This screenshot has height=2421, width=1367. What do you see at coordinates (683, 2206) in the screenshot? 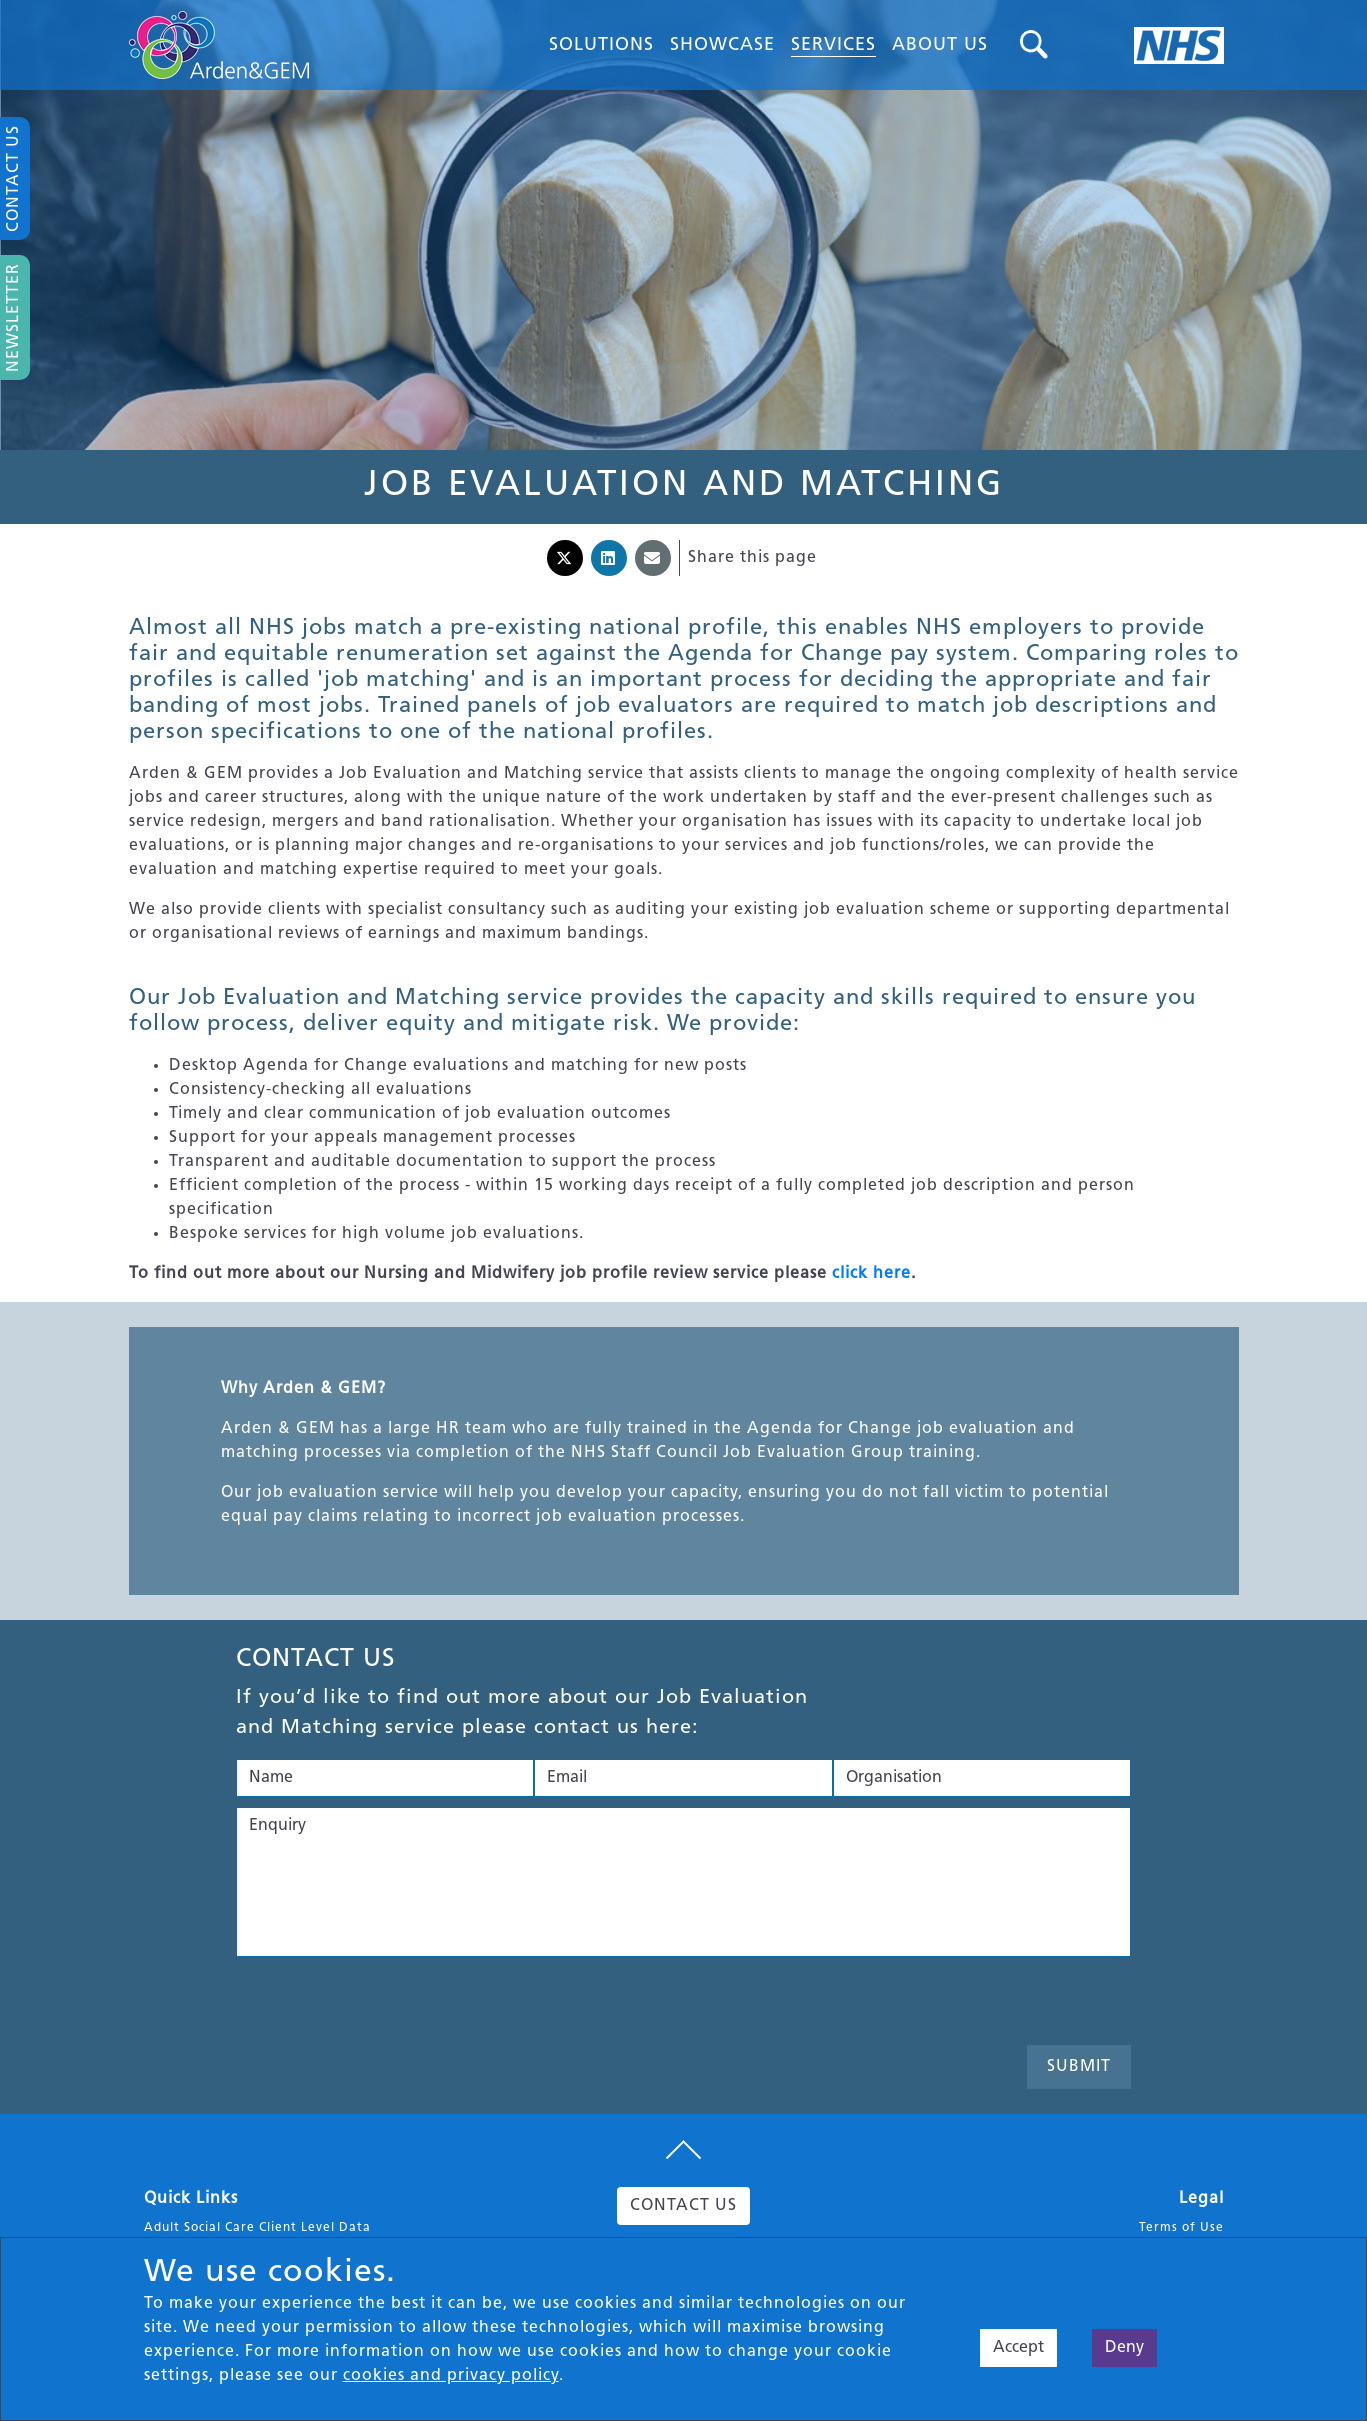
I see `CONTACT US` at bounding box center [683, 2206].